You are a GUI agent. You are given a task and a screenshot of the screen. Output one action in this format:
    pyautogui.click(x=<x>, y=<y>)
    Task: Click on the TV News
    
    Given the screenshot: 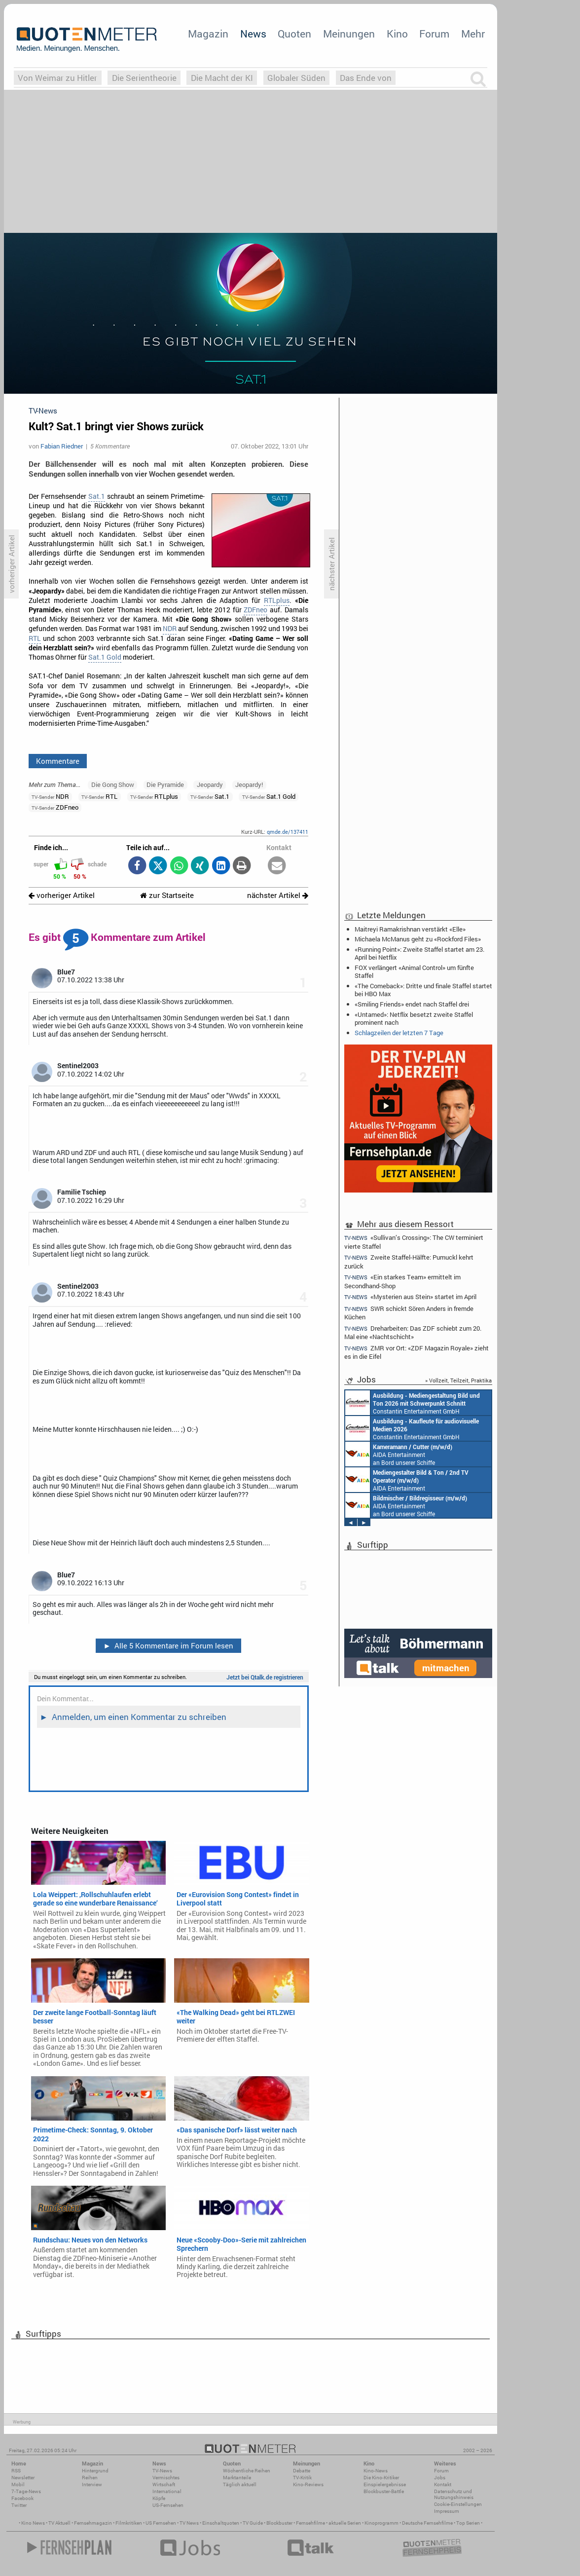 What is the action you would take?
    pyautogui.click(x=189, y=2523)
    